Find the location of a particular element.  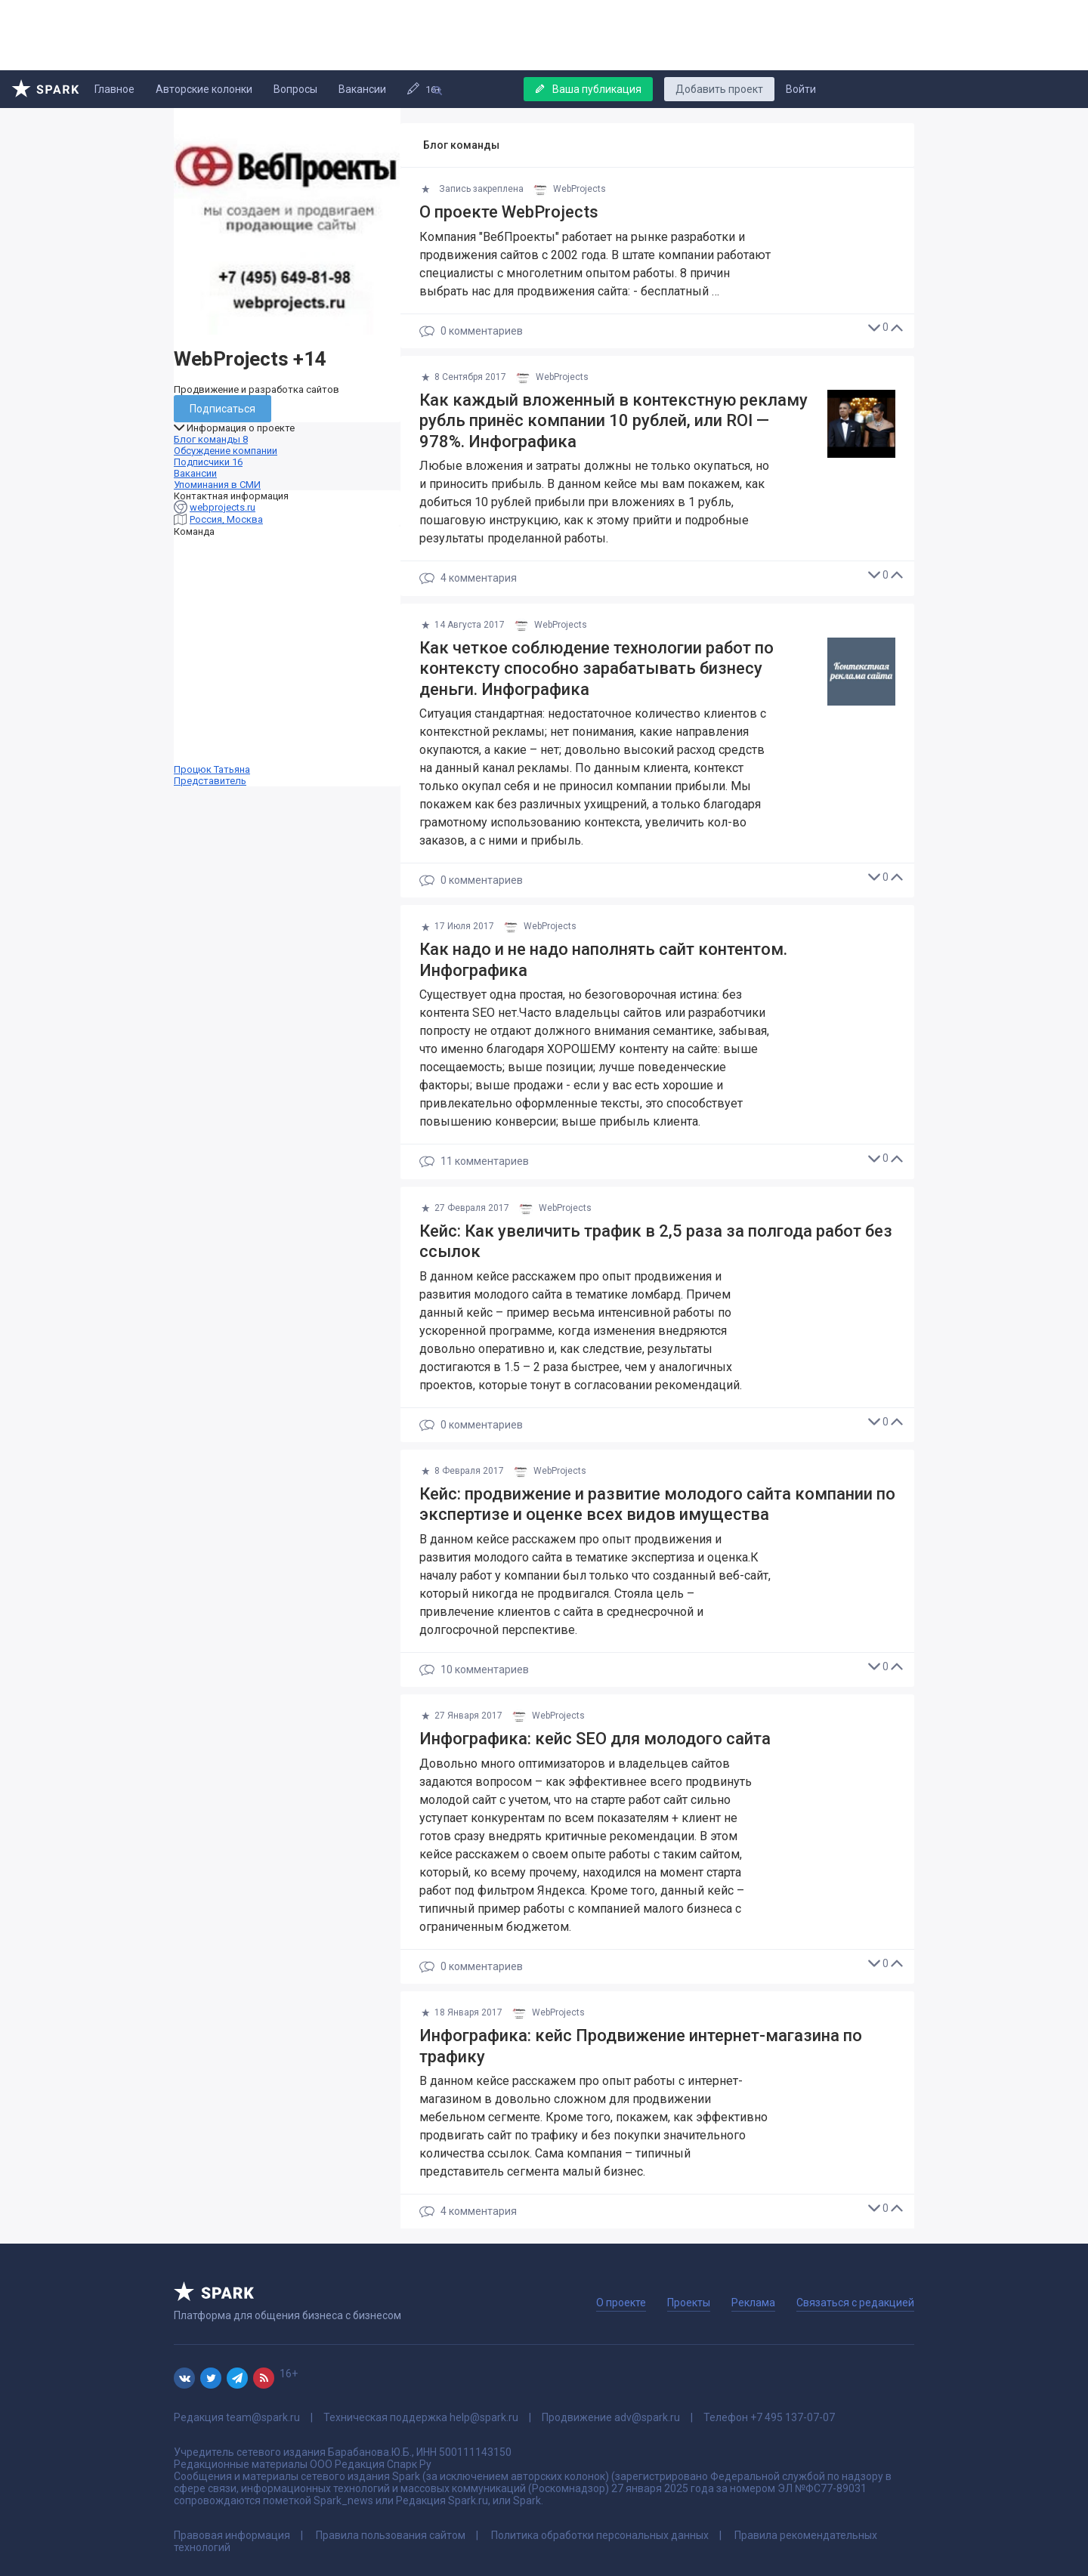

Вакансии is located at coordinates (362, 89).